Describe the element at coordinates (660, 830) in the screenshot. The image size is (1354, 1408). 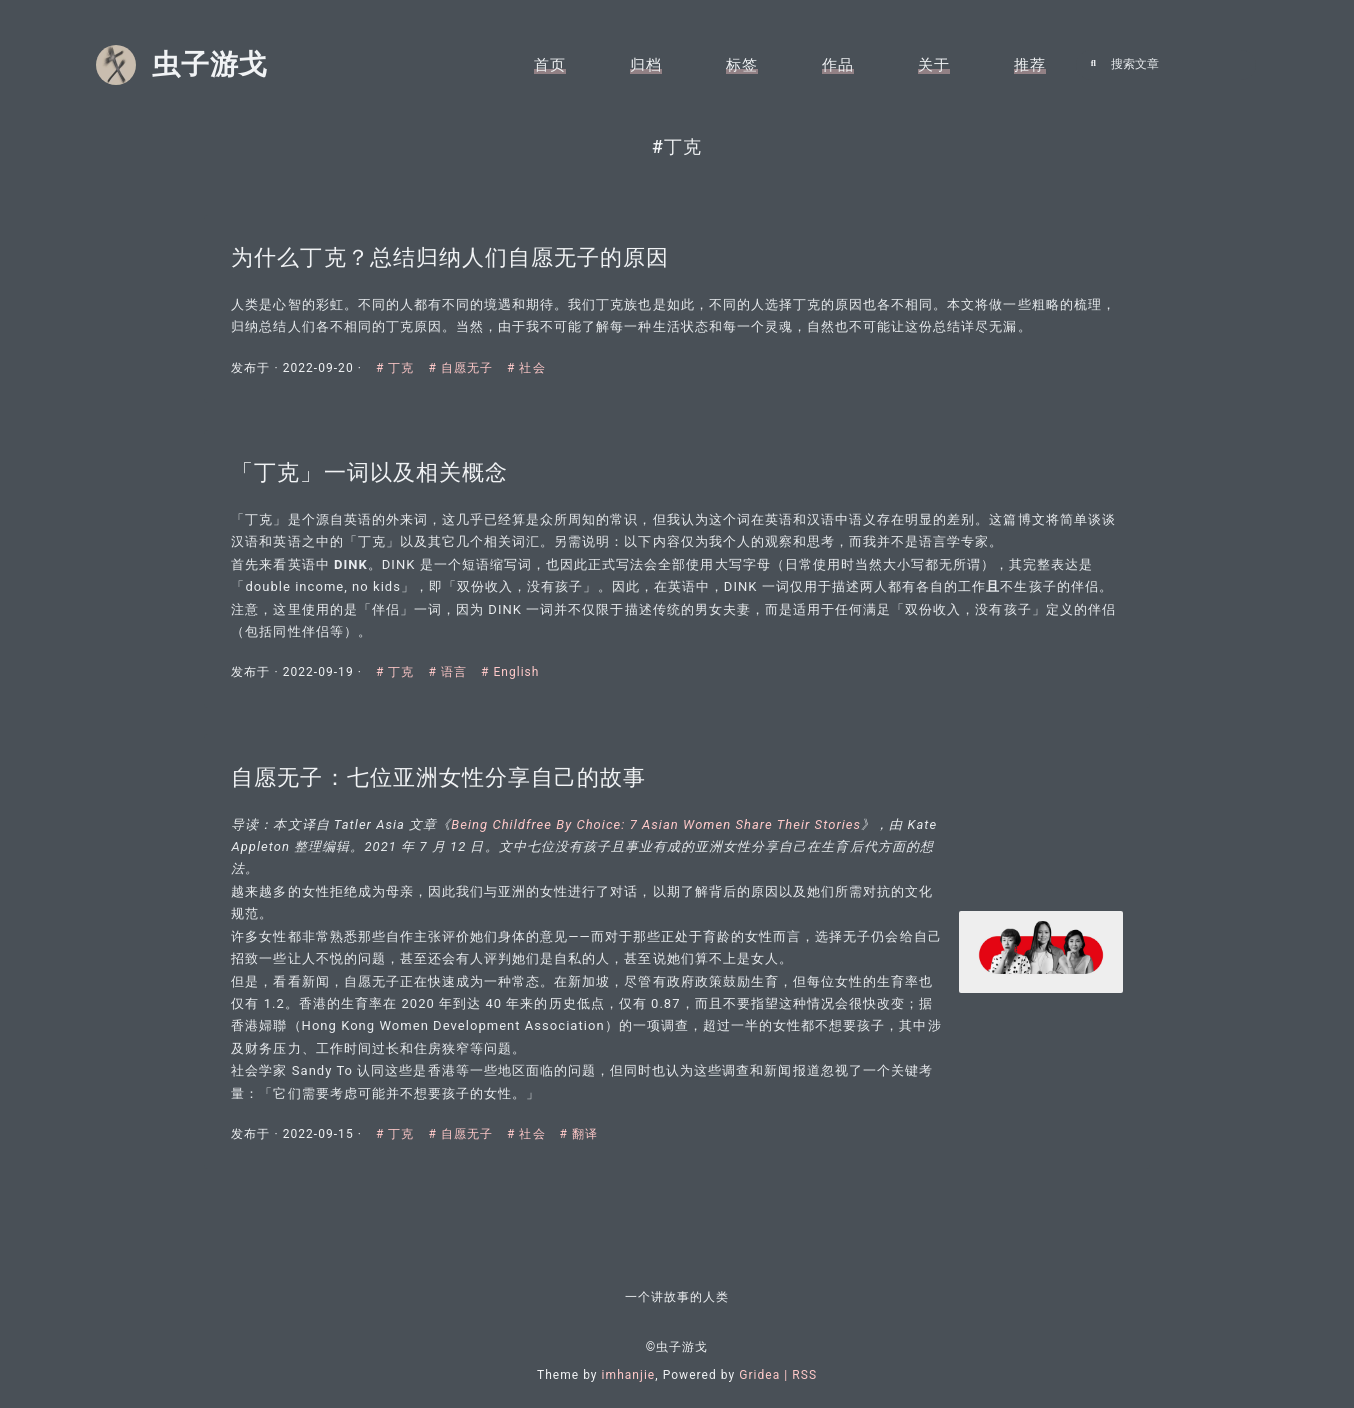
I see `Being Childfree By Choice: 7 Asian Women Share Their Stories` at that location.